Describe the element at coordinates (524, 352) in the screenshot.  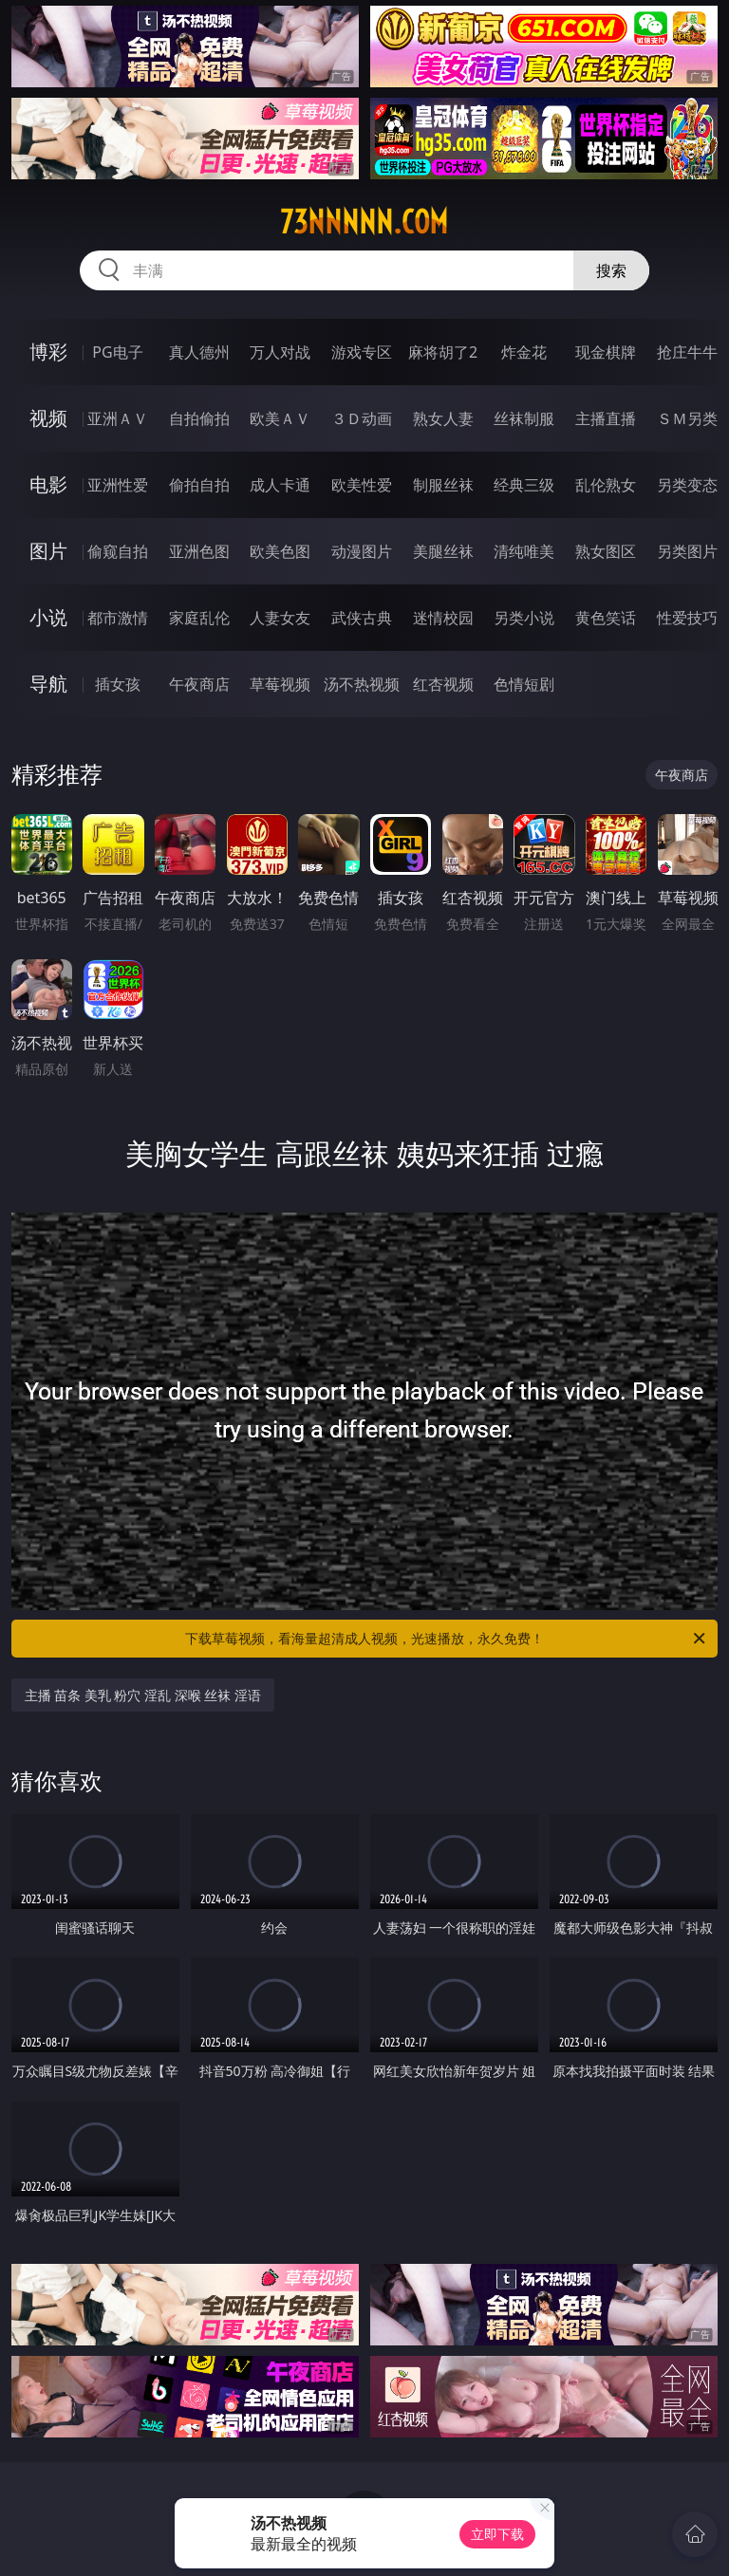
I see `炸金花` at that location.